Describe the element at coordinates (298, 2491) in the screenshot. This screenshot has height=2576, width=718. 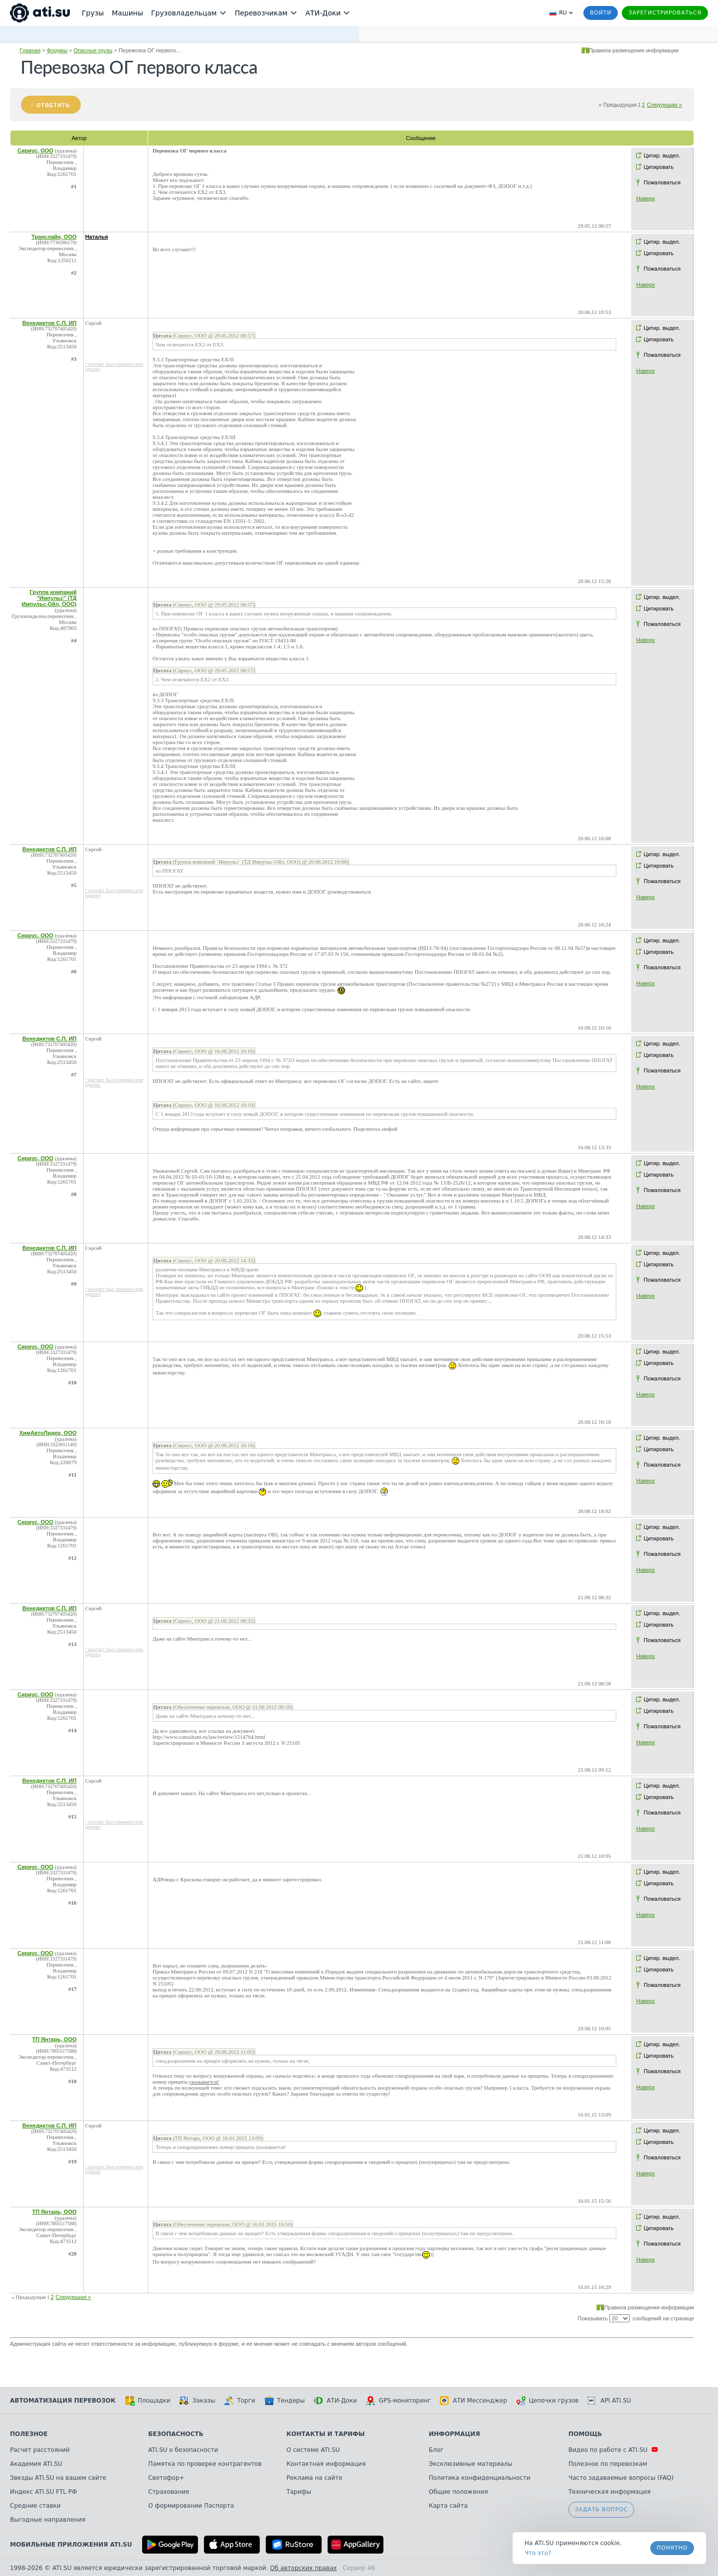
I see `Тарифы` at that location.